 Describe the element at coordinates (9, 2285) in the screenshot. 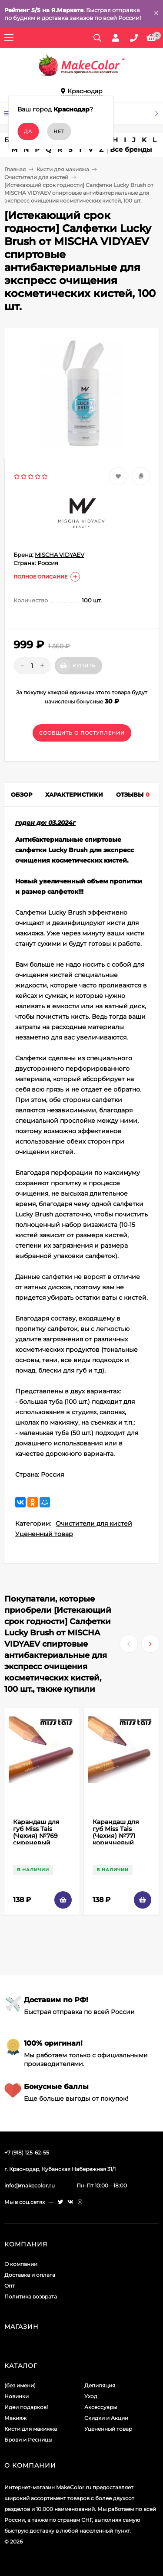

I see `Опт` at that location.